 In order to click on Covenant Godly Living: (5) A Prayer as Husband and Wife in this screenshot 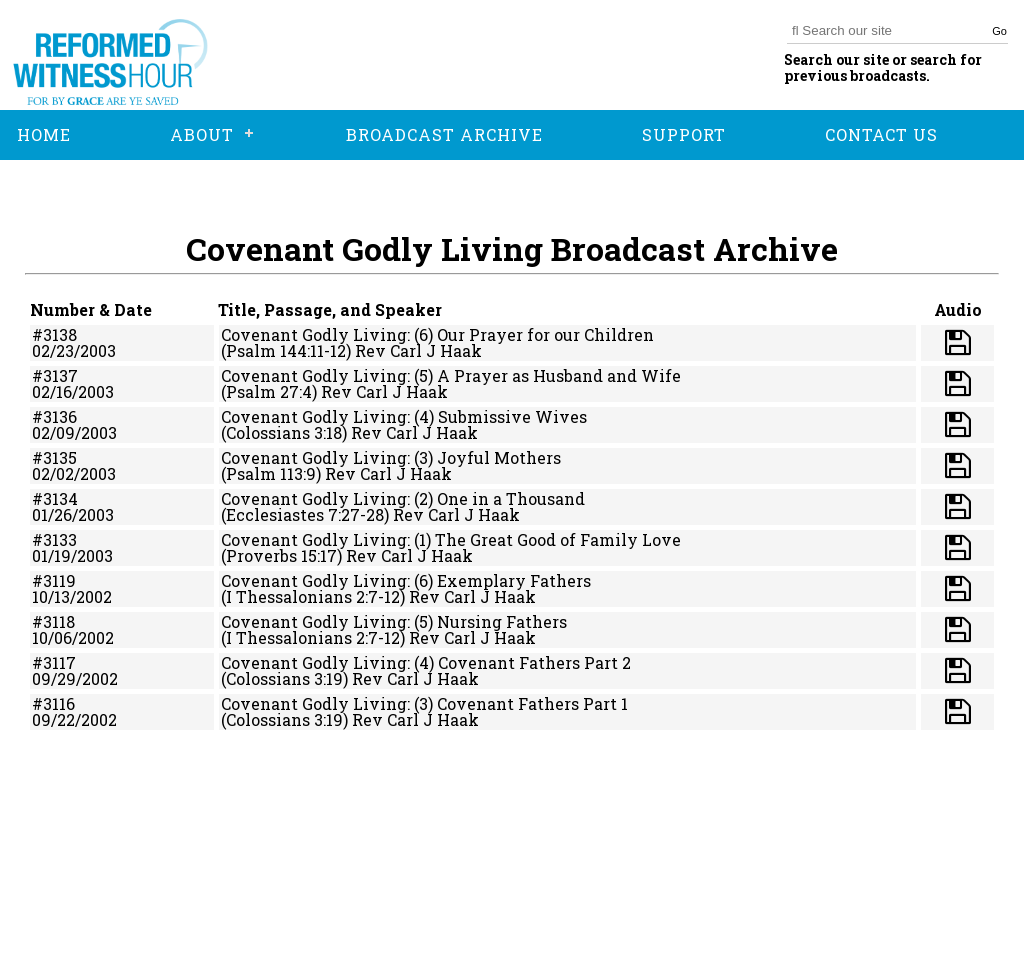, I will do `click(451, 375)`.